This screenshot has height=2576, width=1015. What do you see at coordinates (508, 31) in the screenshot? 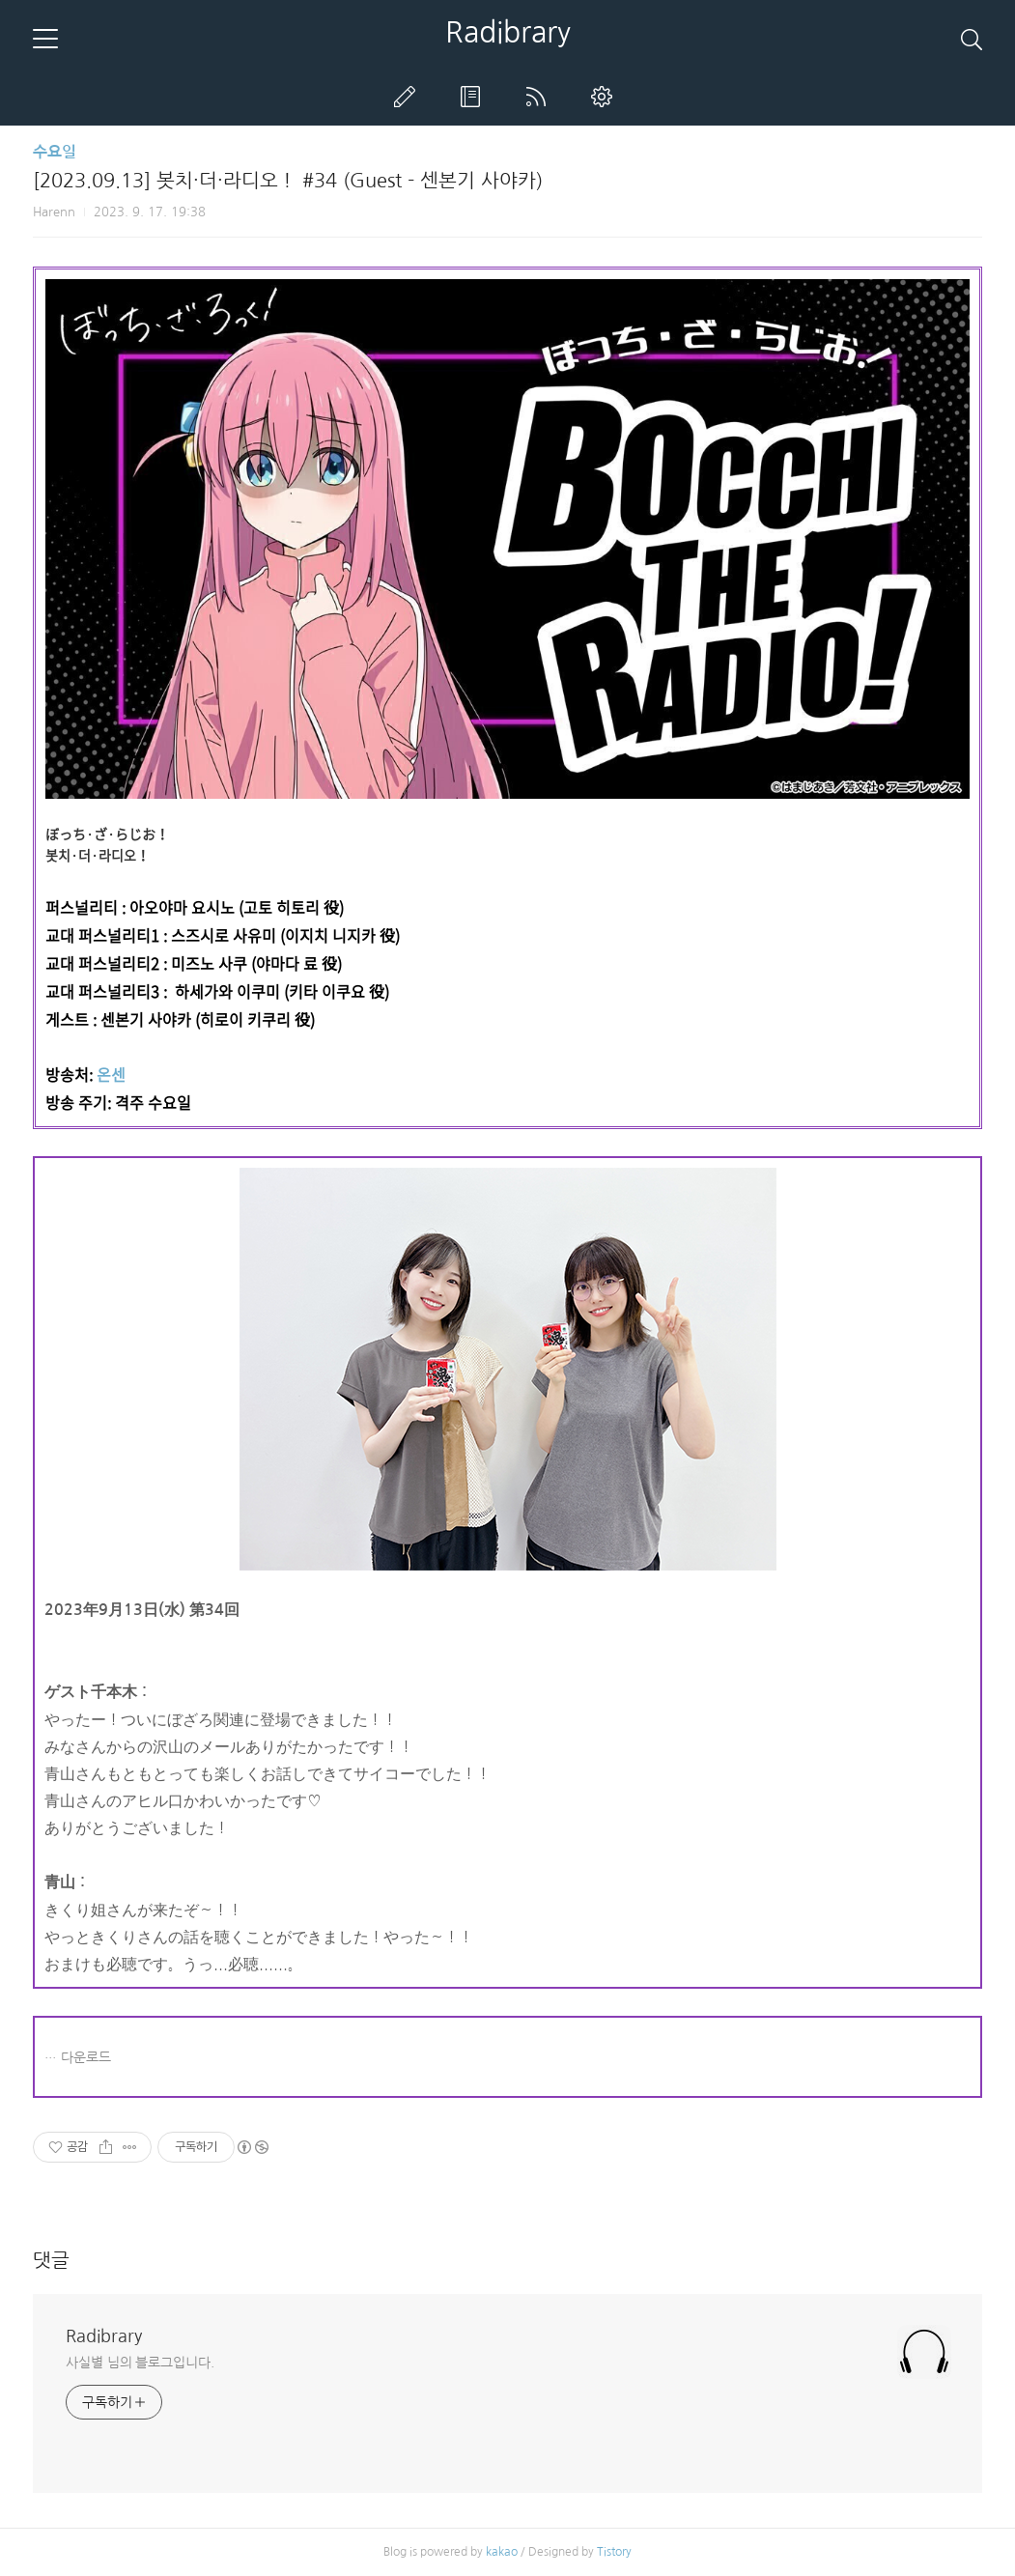
I see `Radibrary` at bounding box center [508, 31].